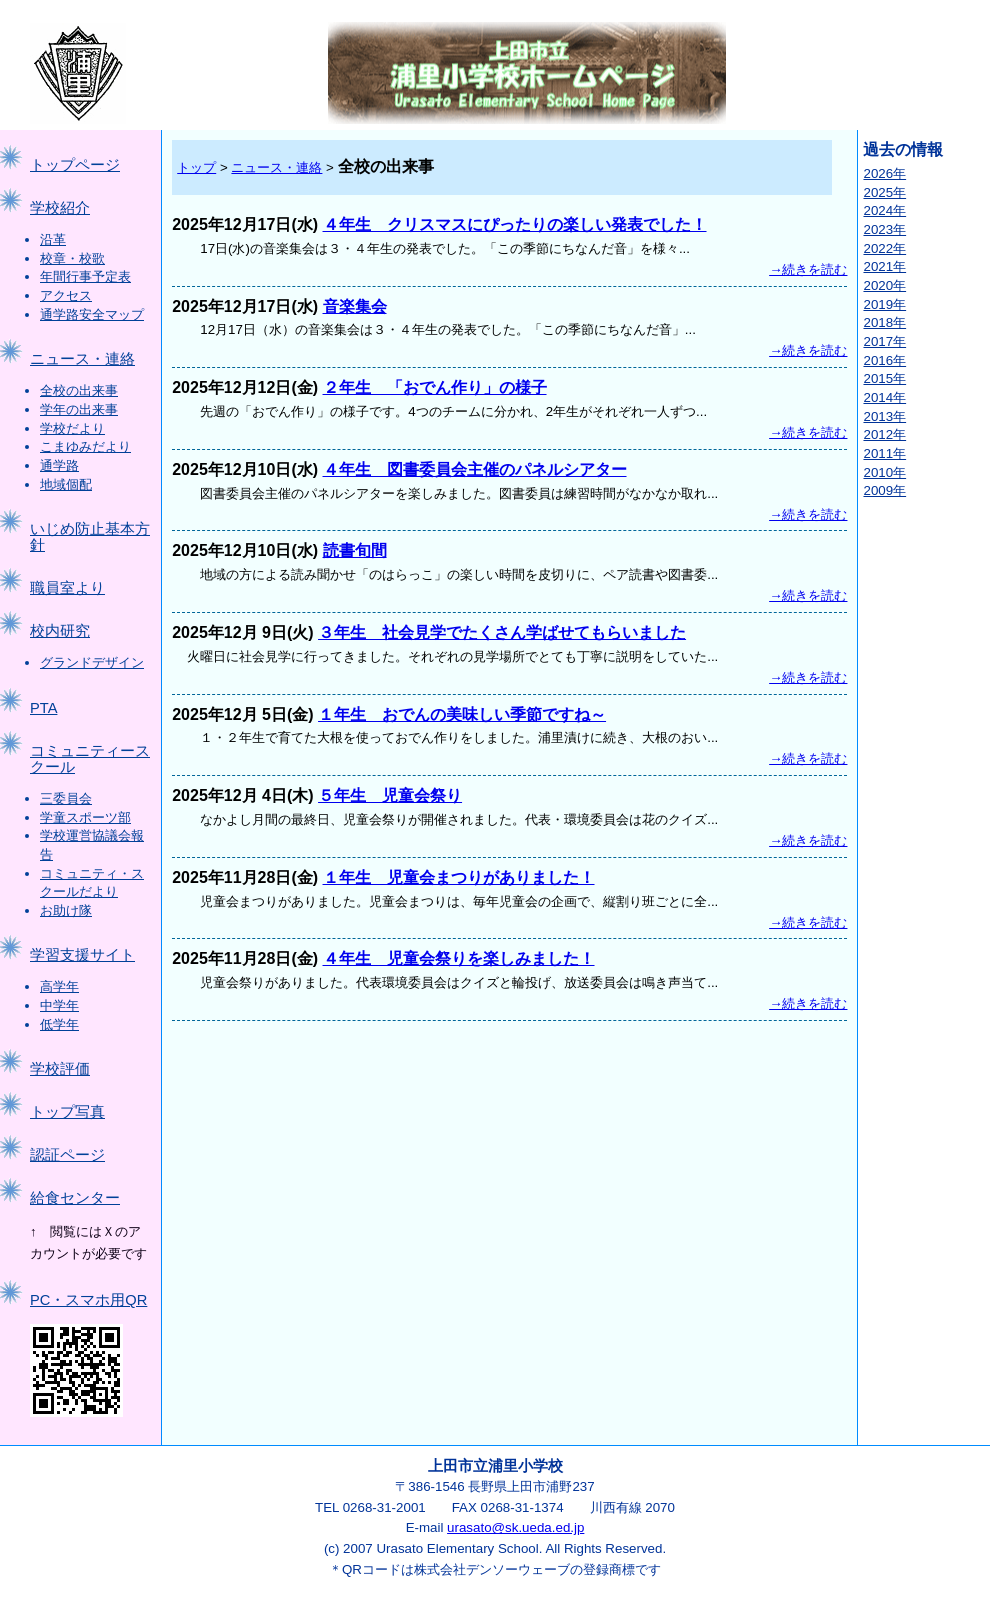  What do you see at coordinates (515, 224) in the screenshot?
I see `４年生 クリスマスにぴったりの楽しい発表でした！` at bounding box center [515, 224].